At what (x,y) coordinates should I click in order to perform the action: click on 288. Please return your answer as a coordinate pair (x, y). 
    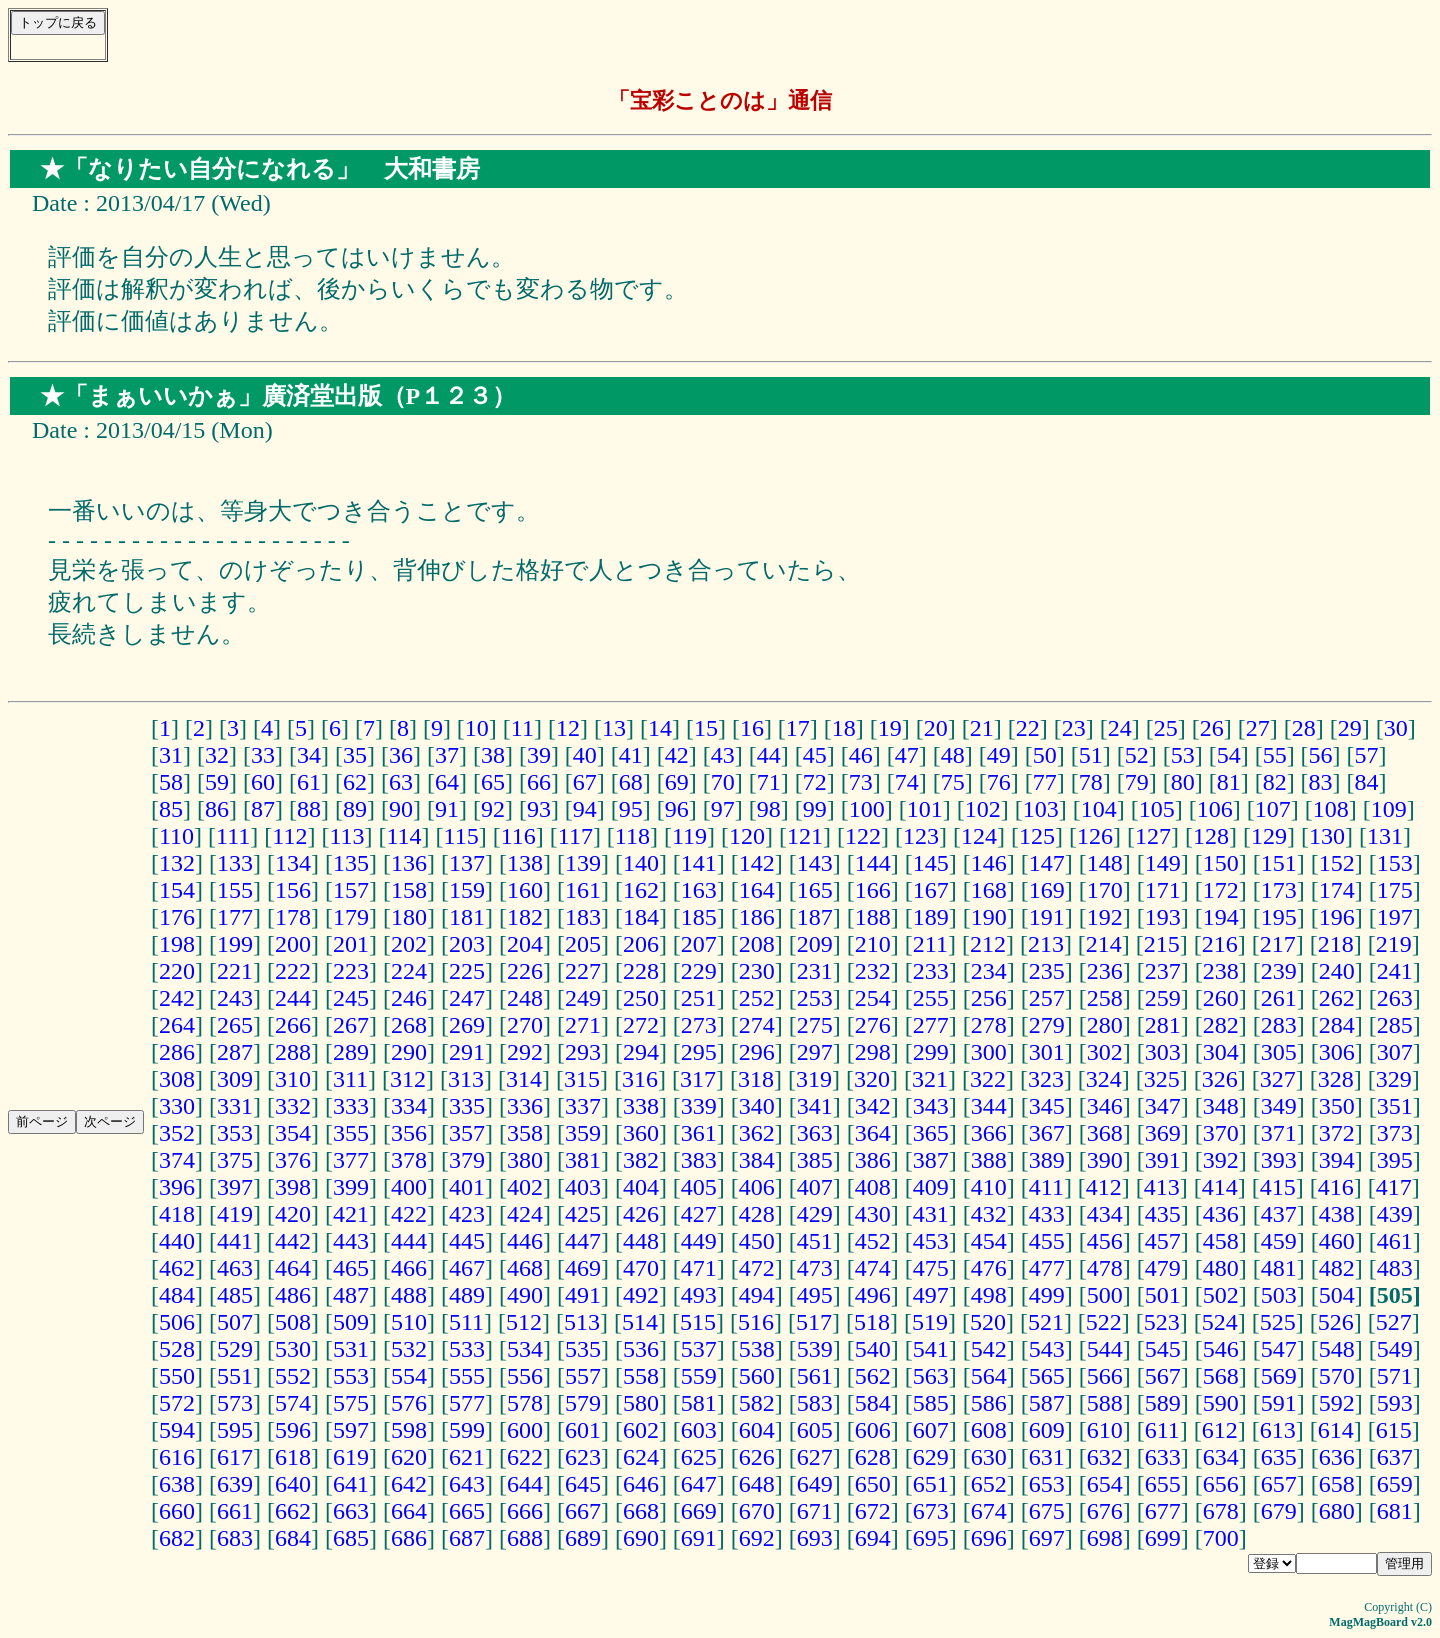
    Looking at the image, I should click on (293, 1052).